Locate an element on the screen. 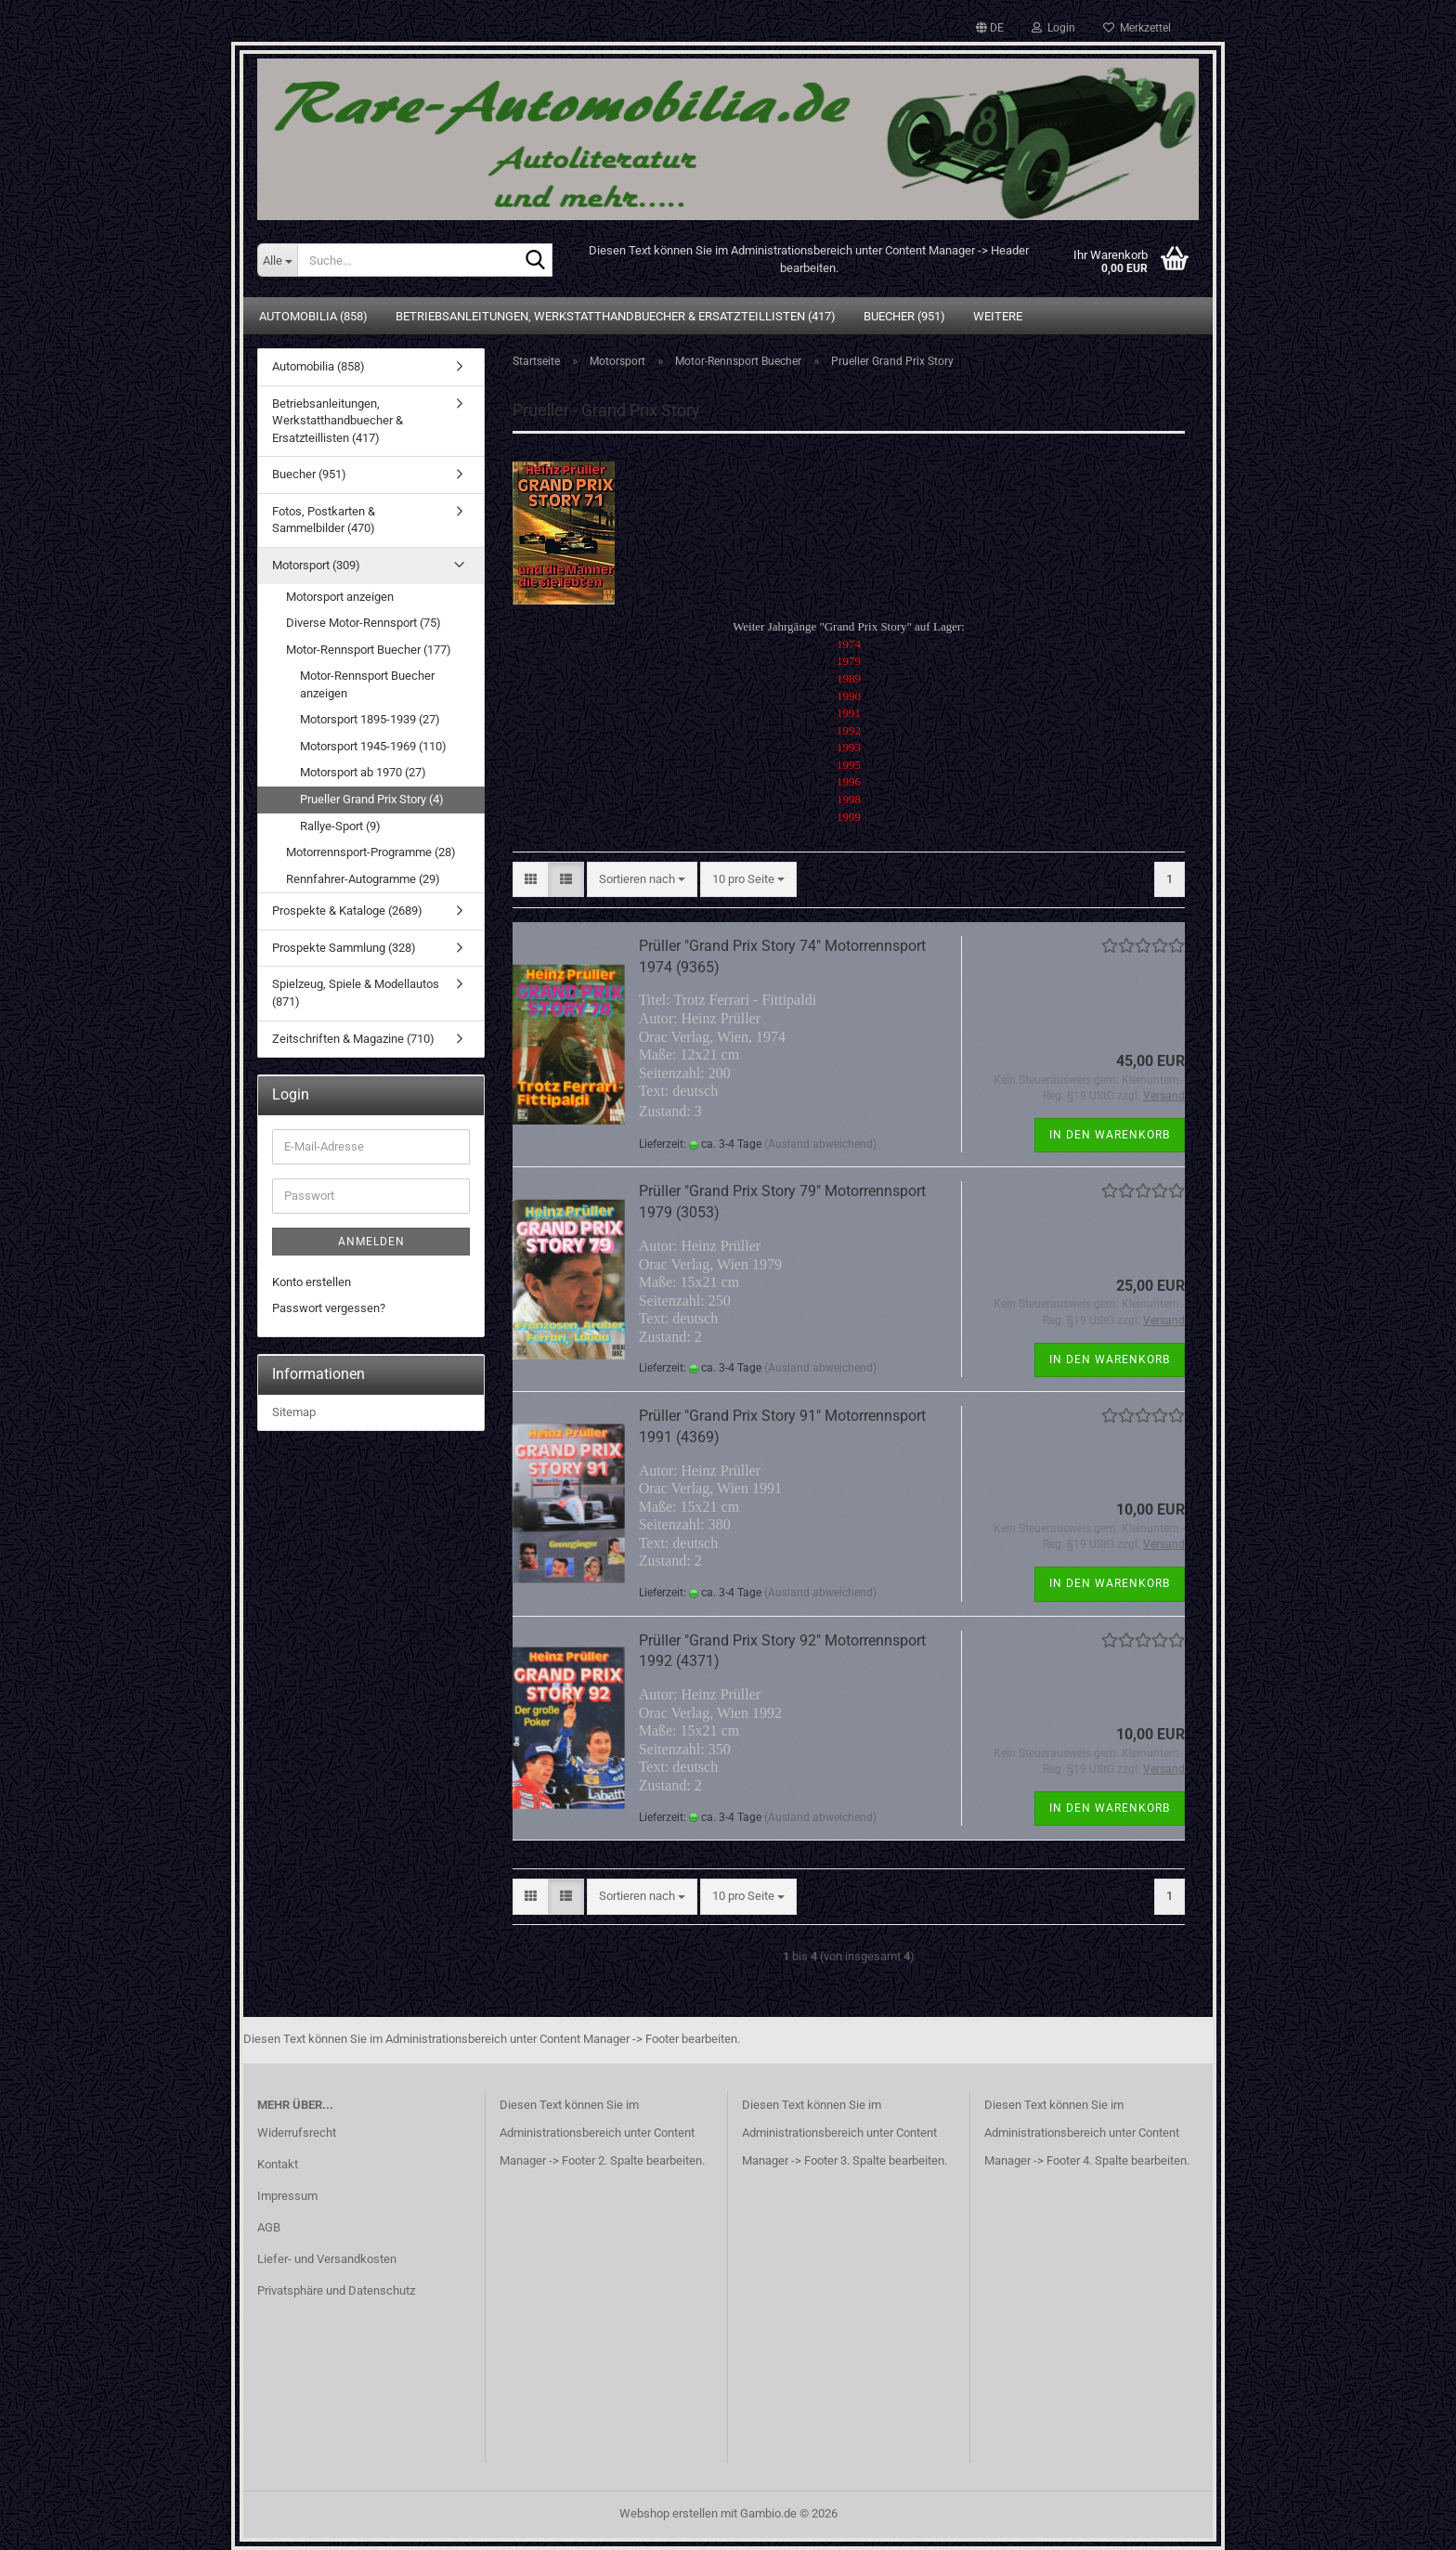 The height and width of the screenshot is (2550, 1456). Motor-Rennsport Buecher (177) is located at coordinates (368, 650).